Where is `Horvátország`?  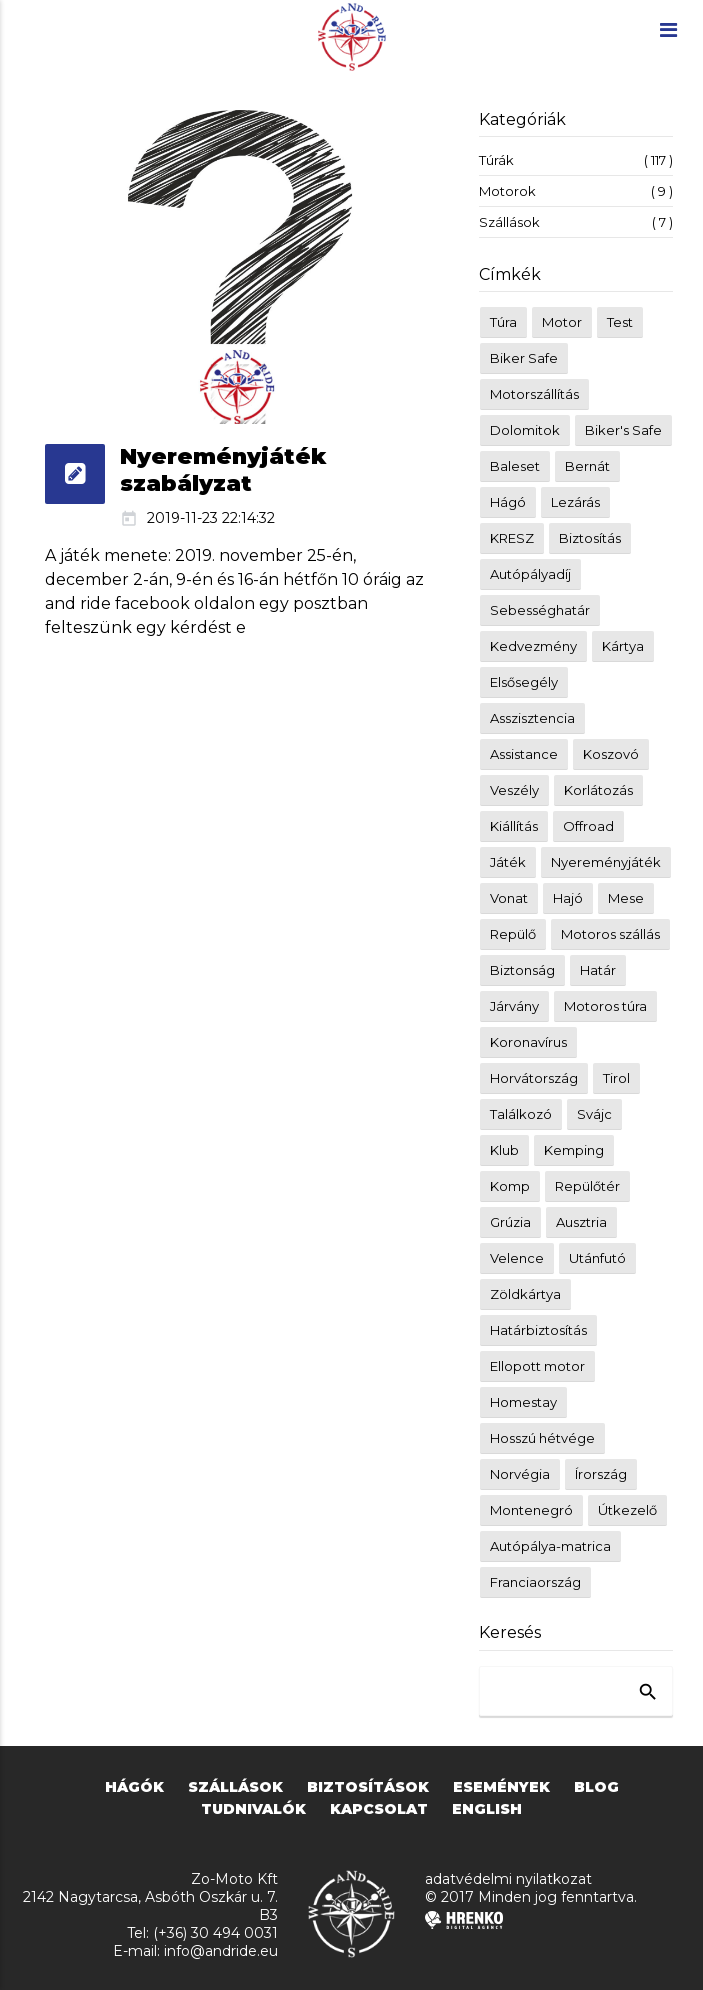 Horvátország is located at coordinates (534, 1078).